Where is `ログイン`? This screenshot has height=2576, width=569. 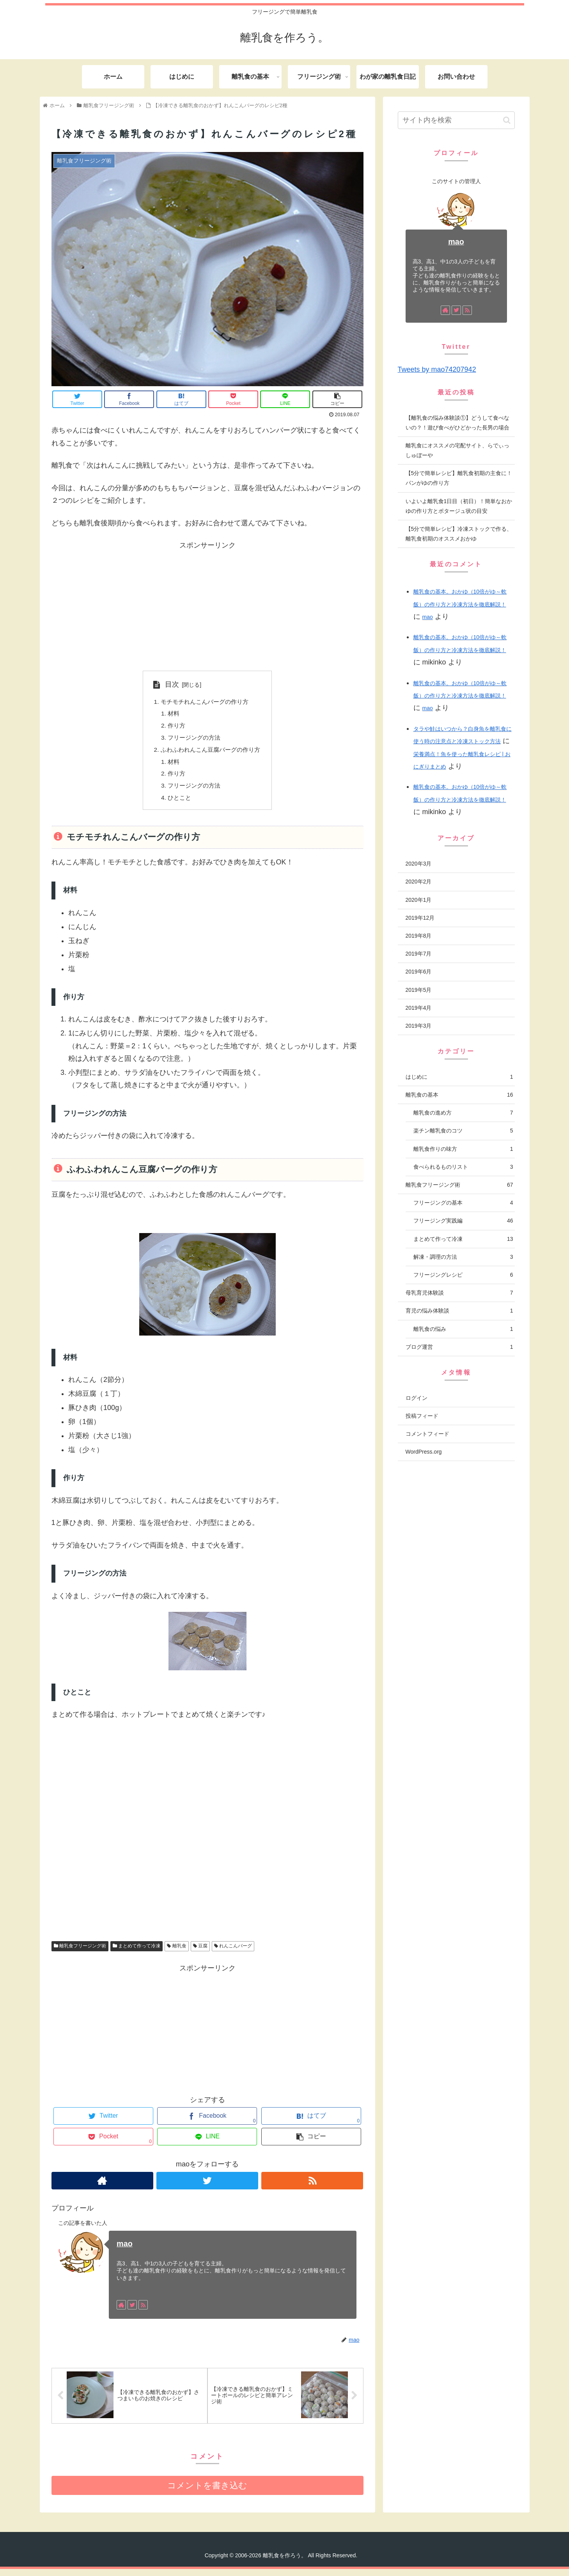 ログイン is located at coordinates (416, 1398).